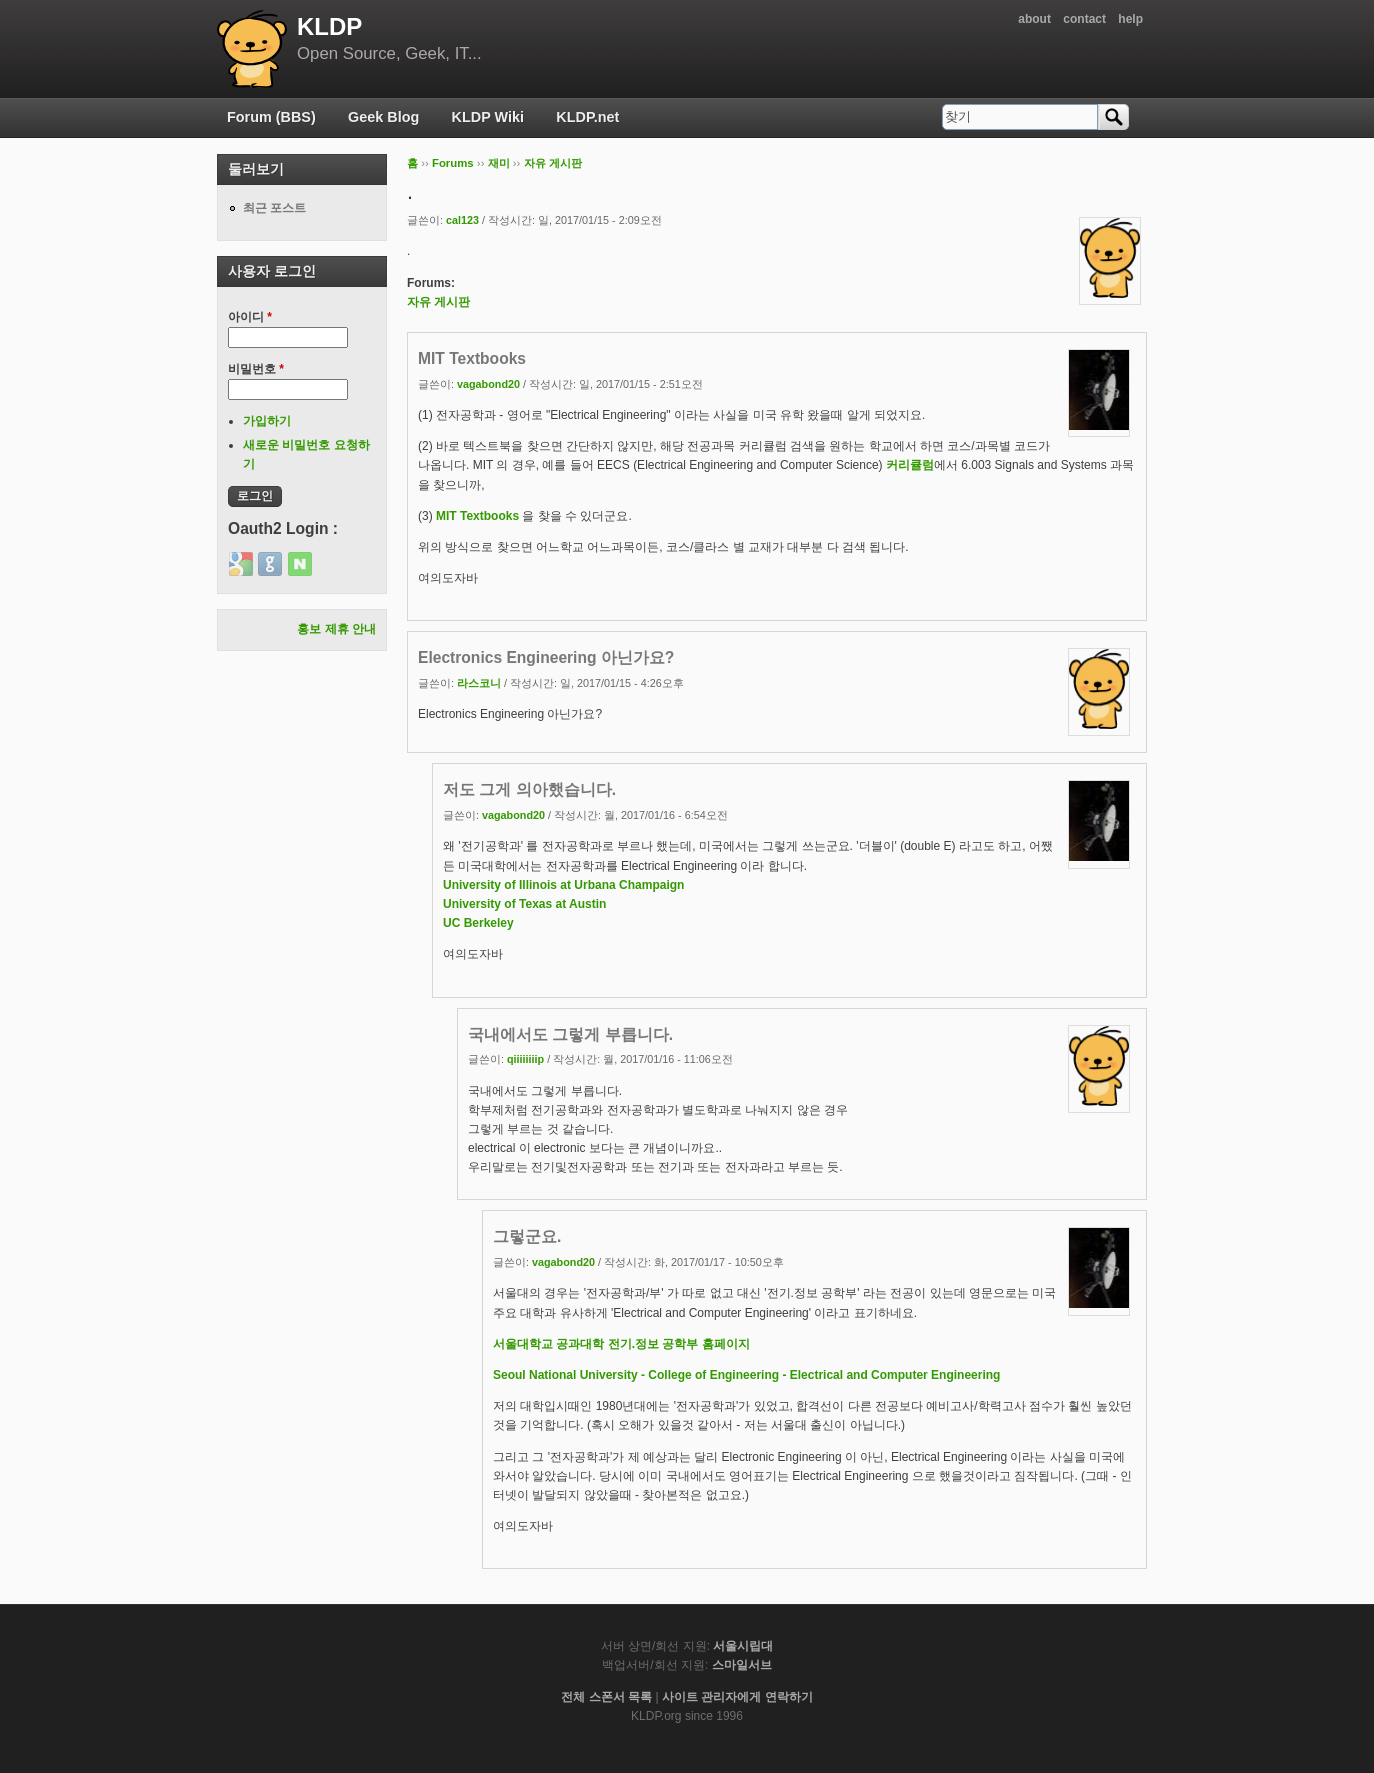  I want to click on 비밀번호, so click(256, 369).